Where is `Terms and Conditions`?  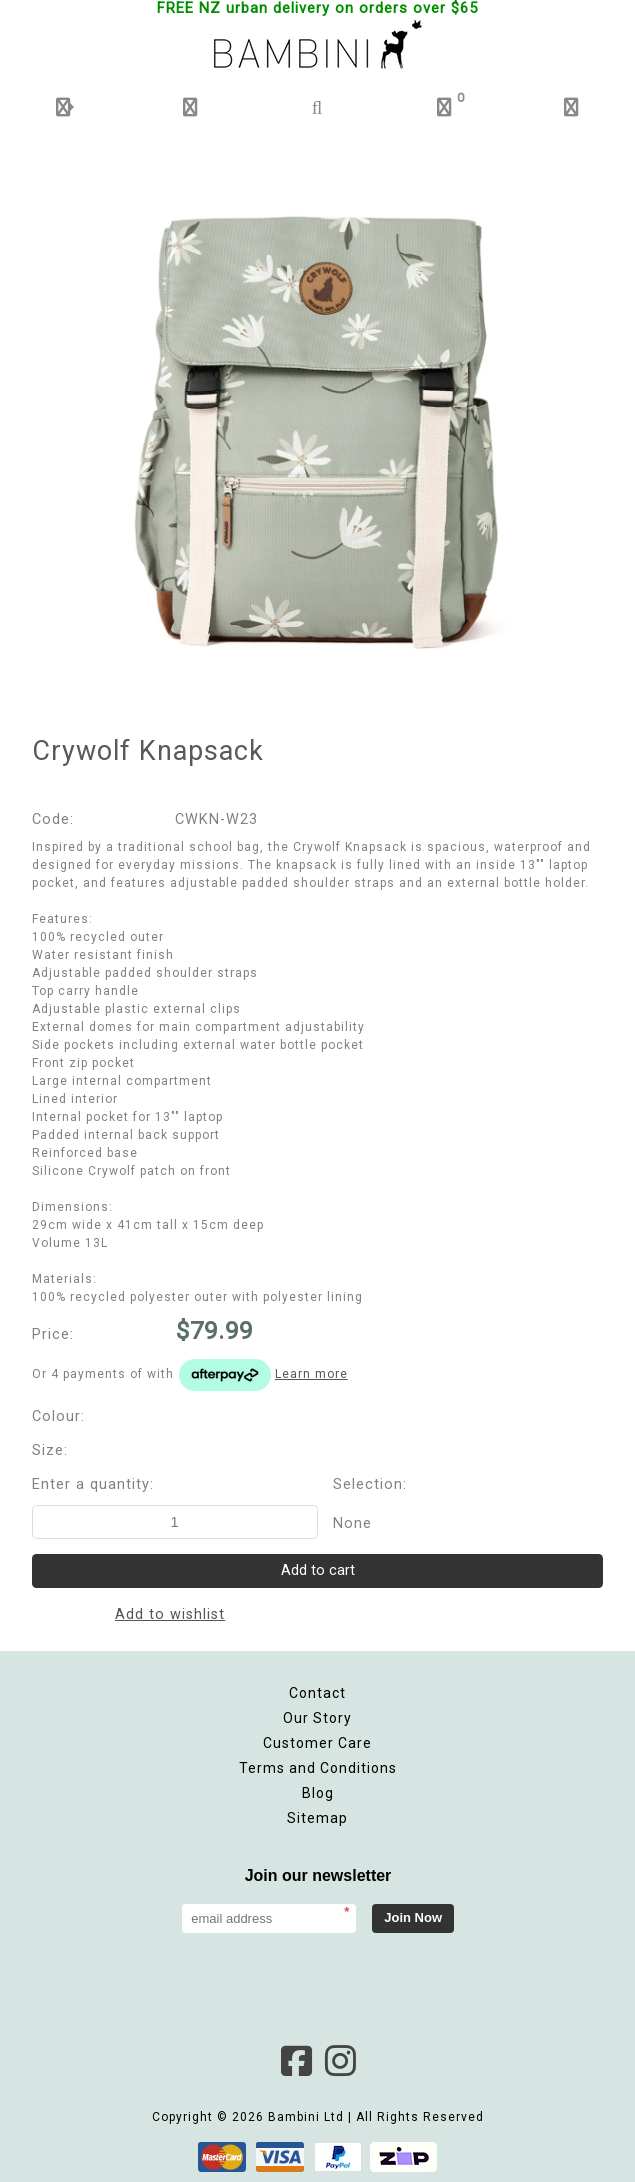
Terms and Conditions is located at coordinates (318, 1768).